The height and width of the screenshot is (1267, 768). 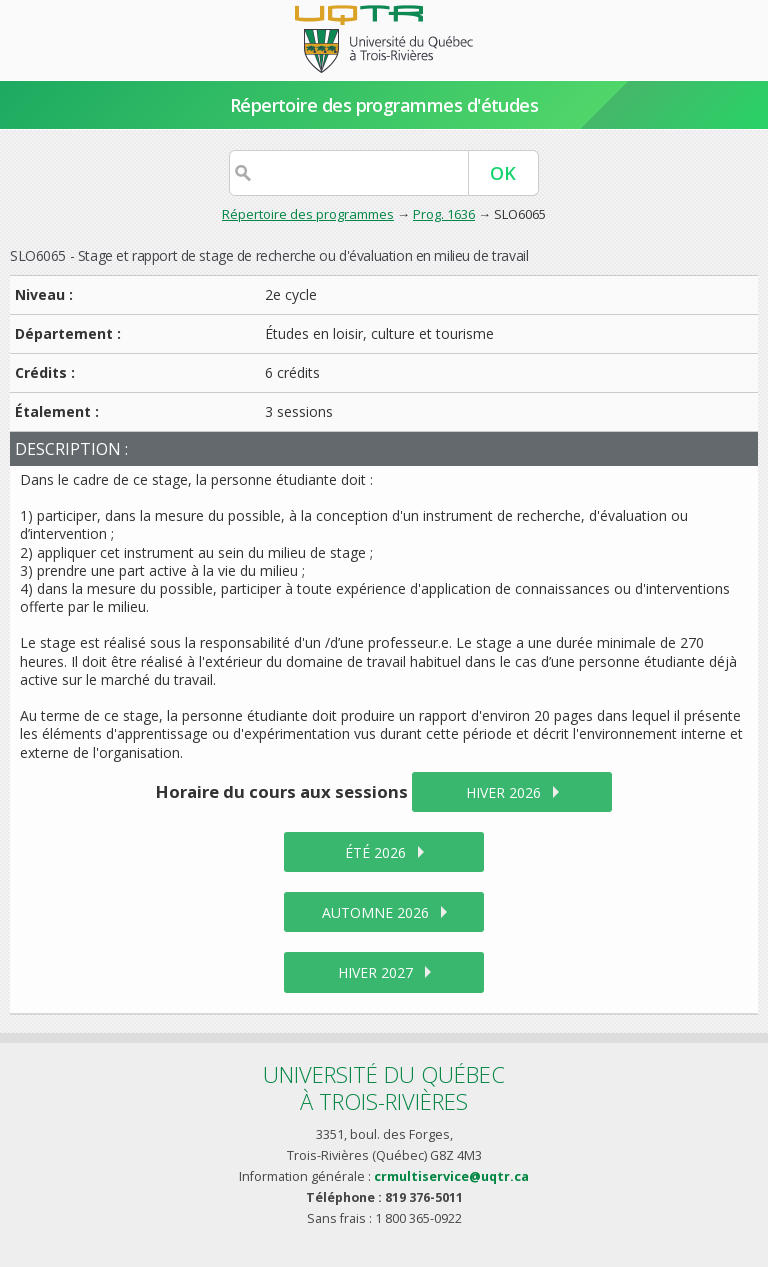 I want to click on Répertoire des programmes d'études, so click(x=384, y=105).